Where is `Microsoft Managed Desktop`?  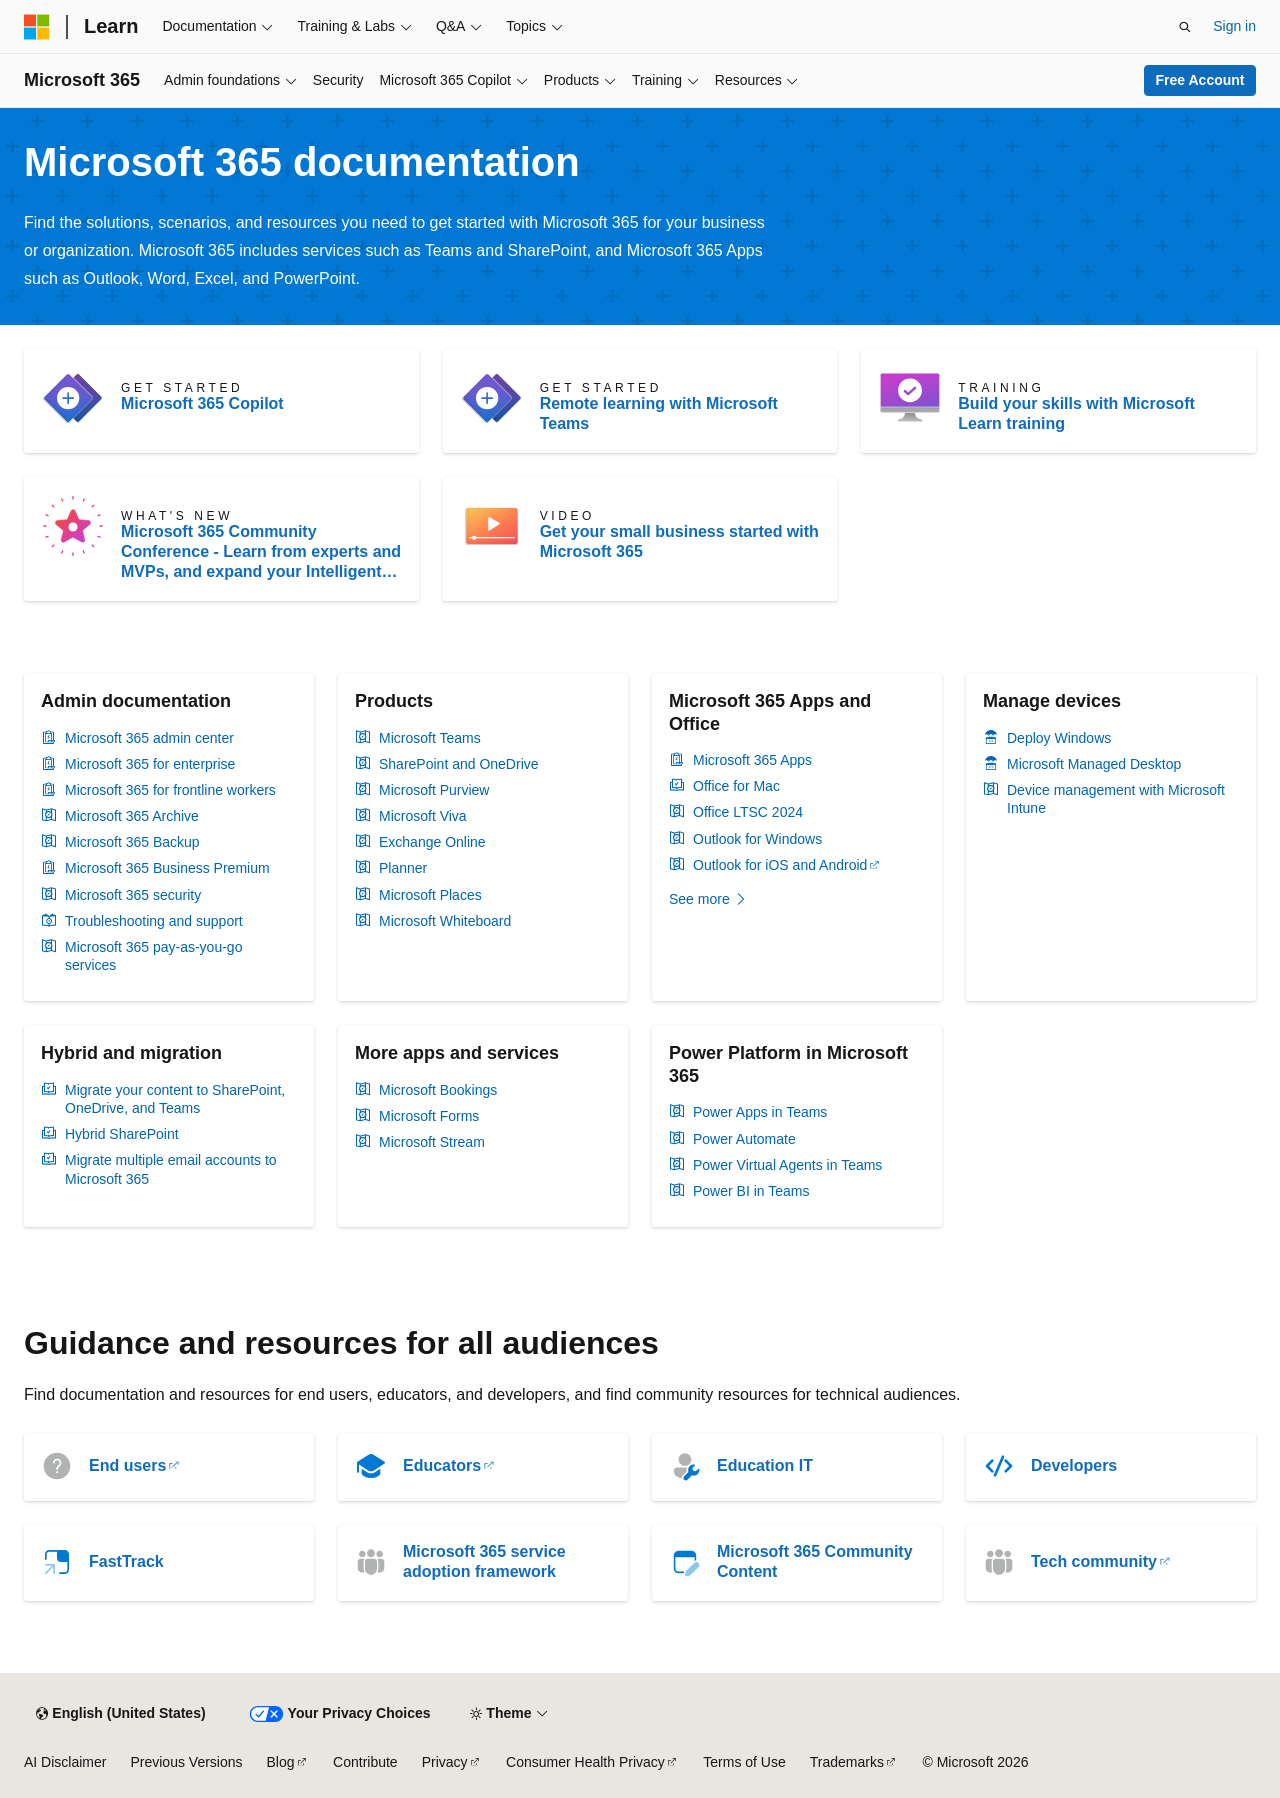 Microsoft Managed Desktop is located at coordinates (1094, 764).